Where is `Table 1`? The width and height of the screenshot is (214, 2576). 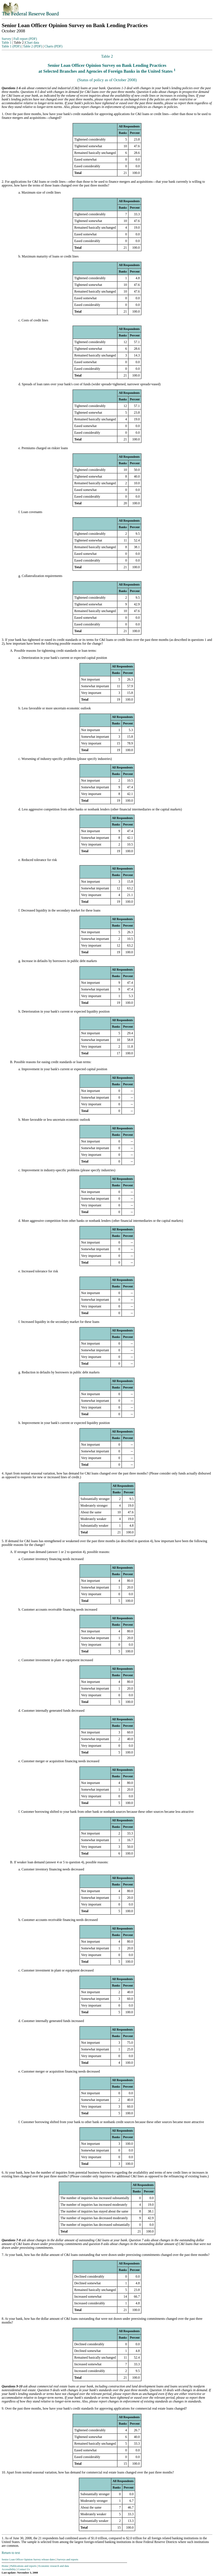
Table 1 is located at coordinates (6, 42).